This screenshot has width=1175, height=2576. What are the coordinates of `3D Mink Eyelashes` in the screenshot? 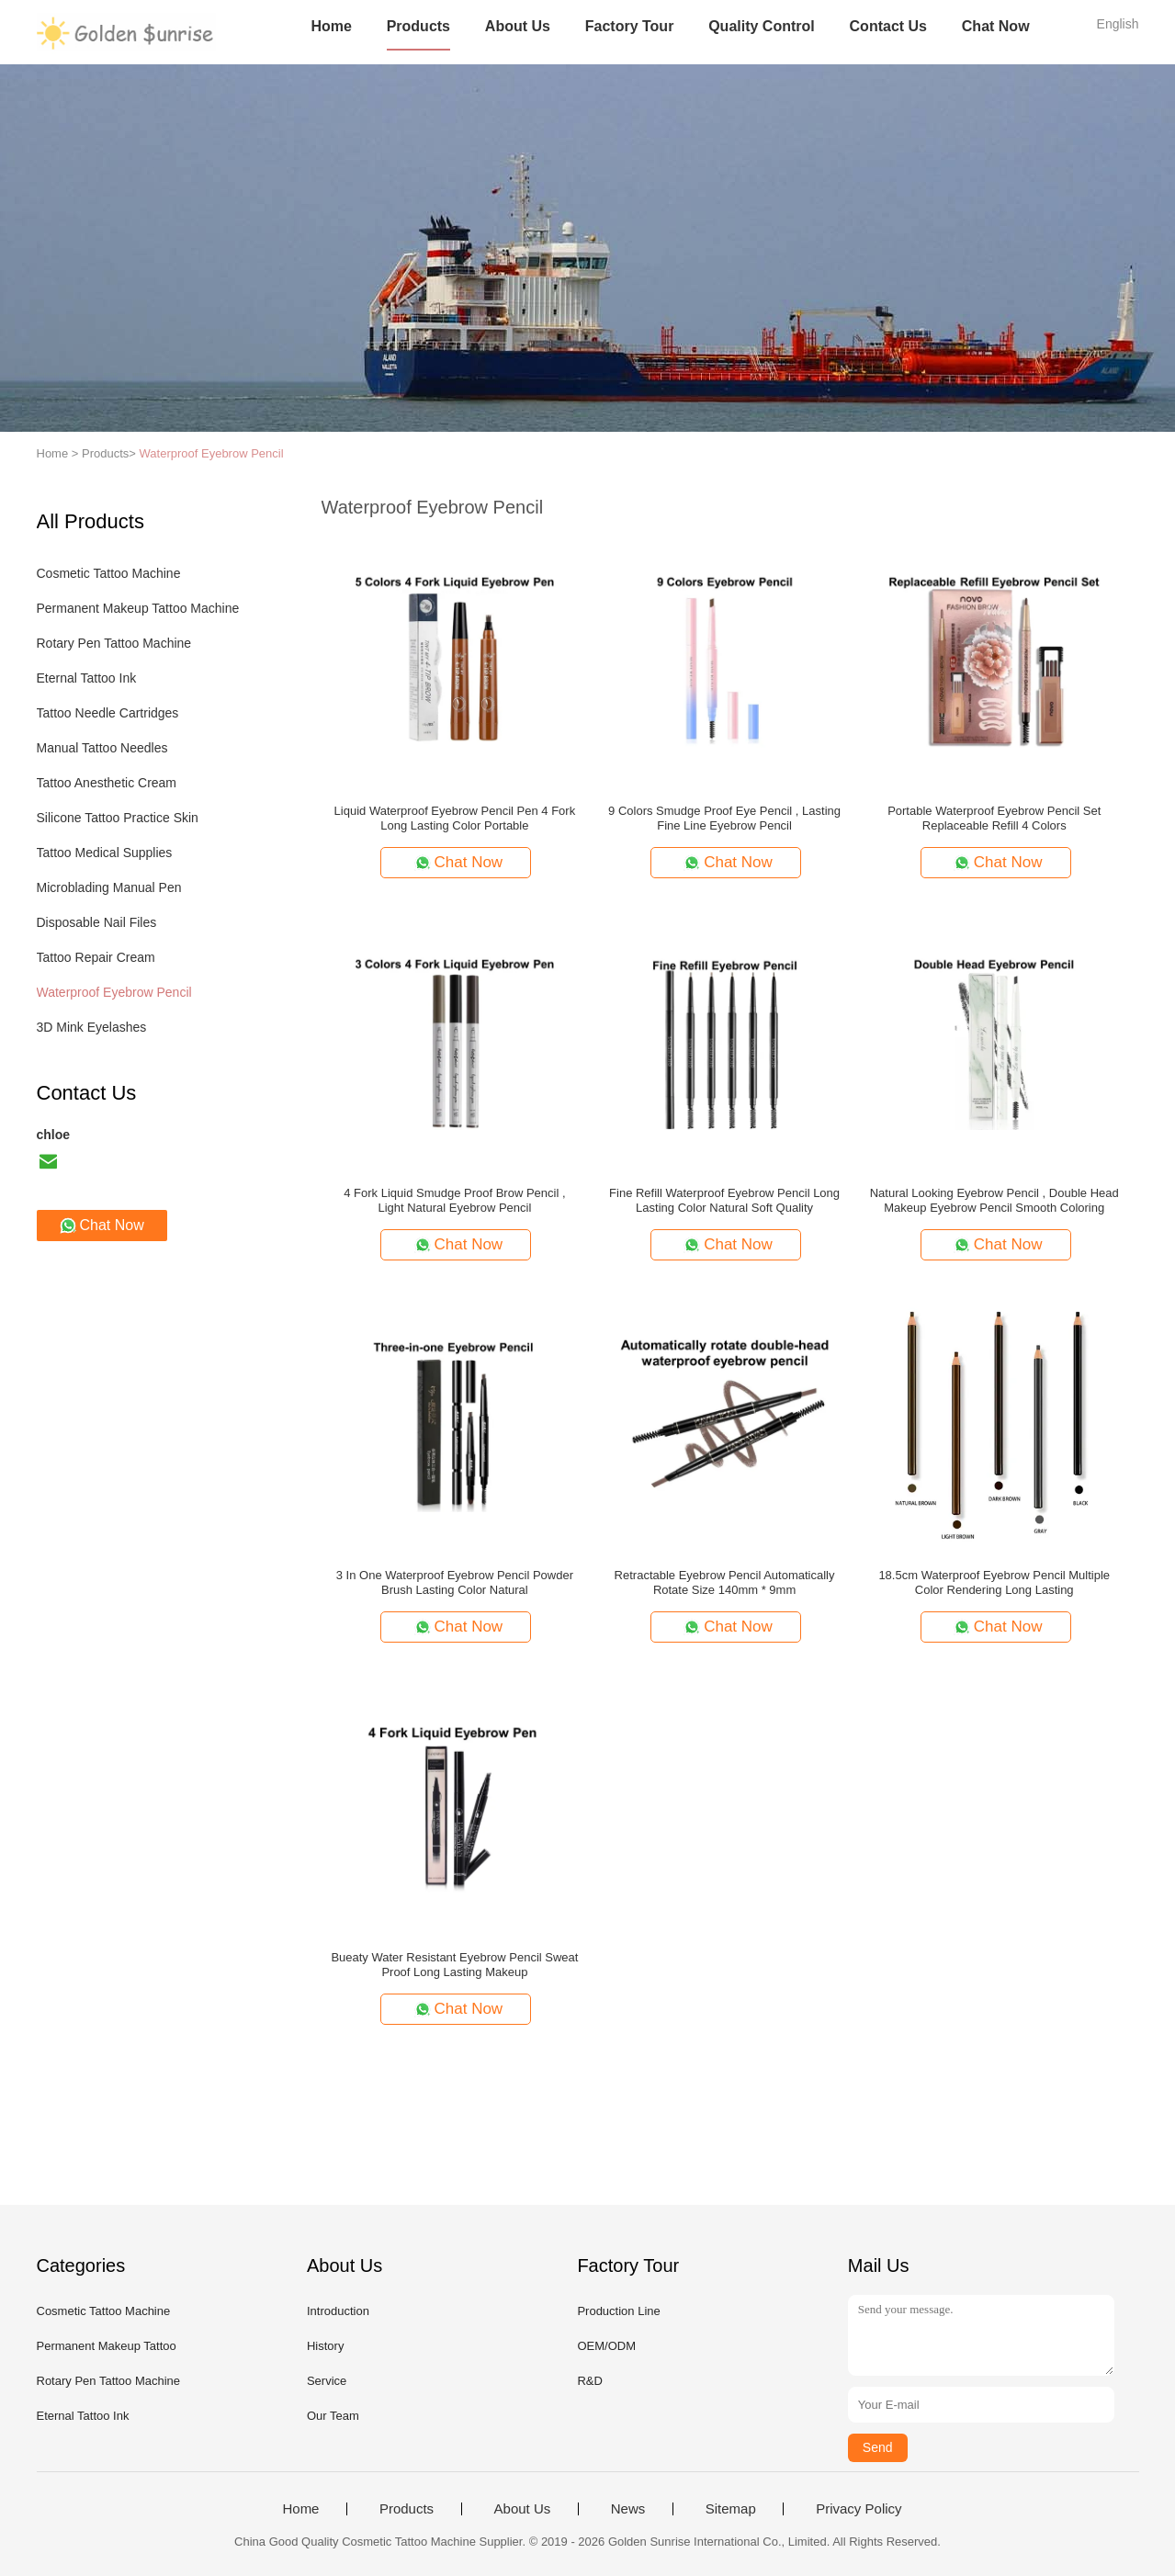 It's located at (92, 1027).